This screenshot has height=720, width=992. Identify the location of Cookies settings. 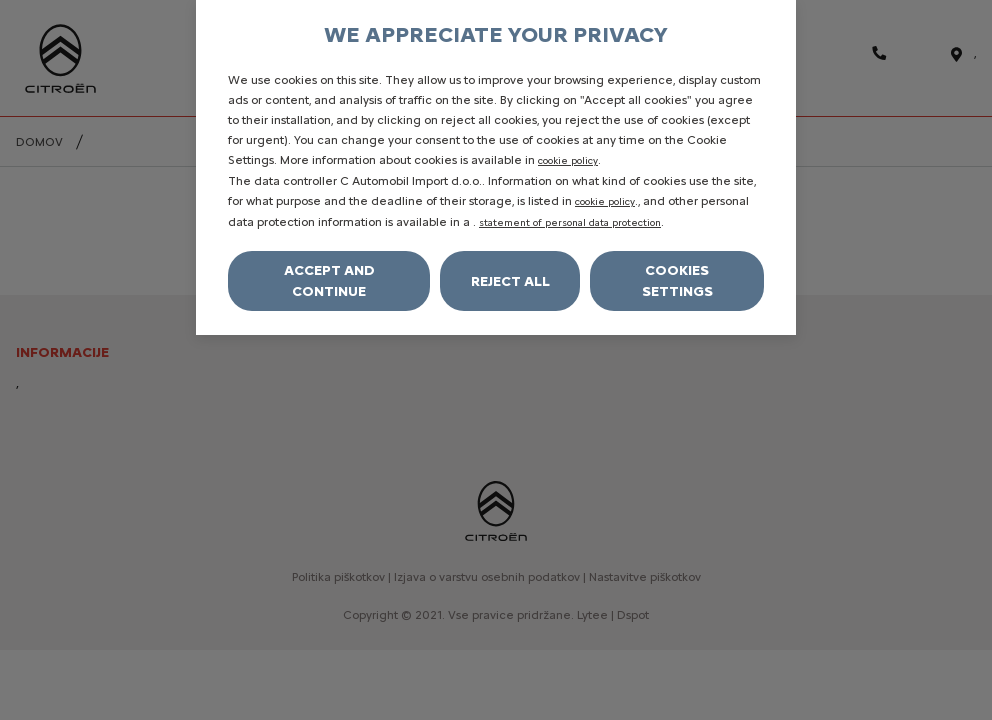
(677, 281).